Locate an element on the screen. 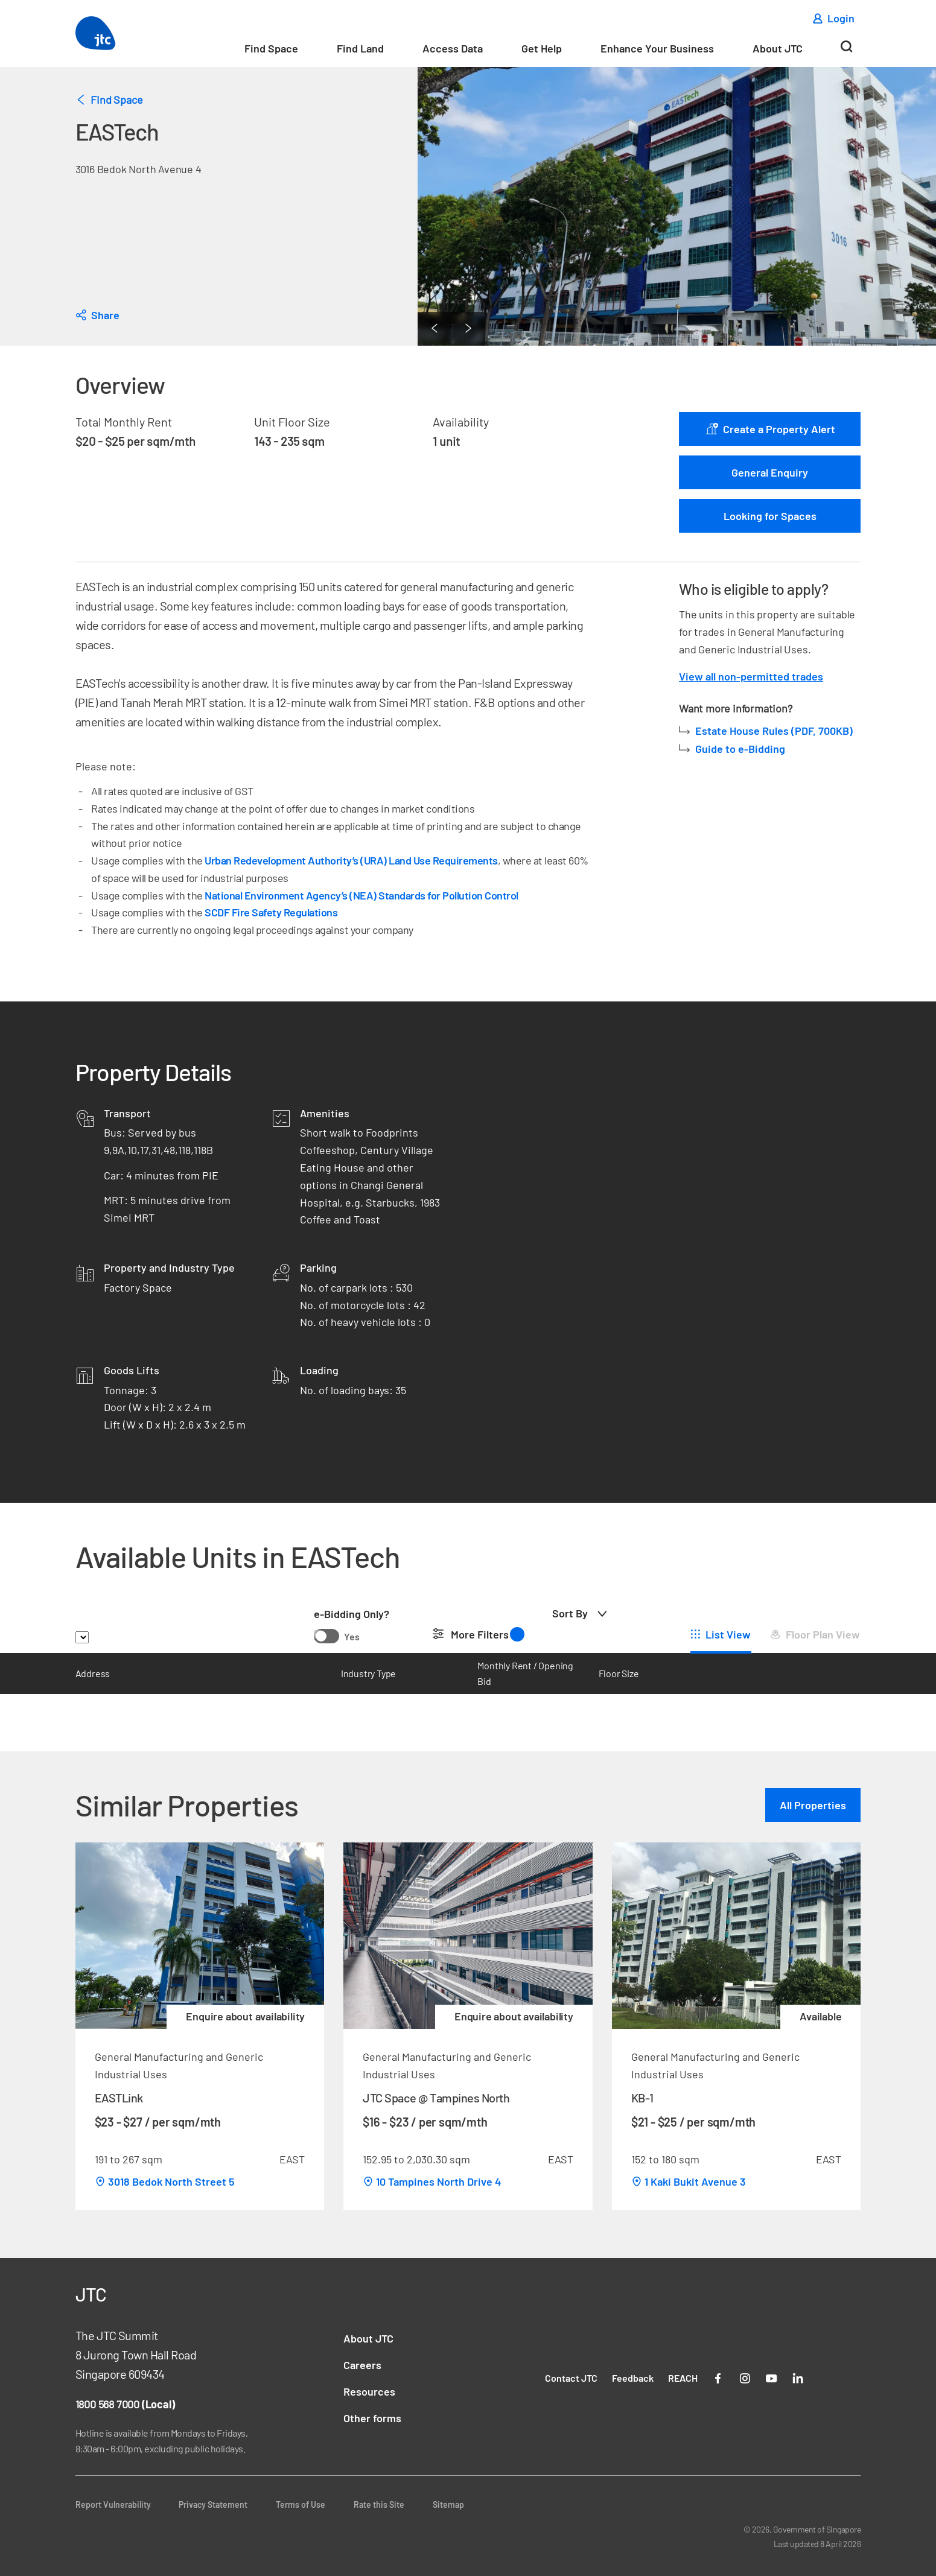 Image resolution: width=936 pixels, height=2576 pixels. Urban Redevelopment Authority’s (URA) Land Use Requirements is located at coordinates (351, 860).